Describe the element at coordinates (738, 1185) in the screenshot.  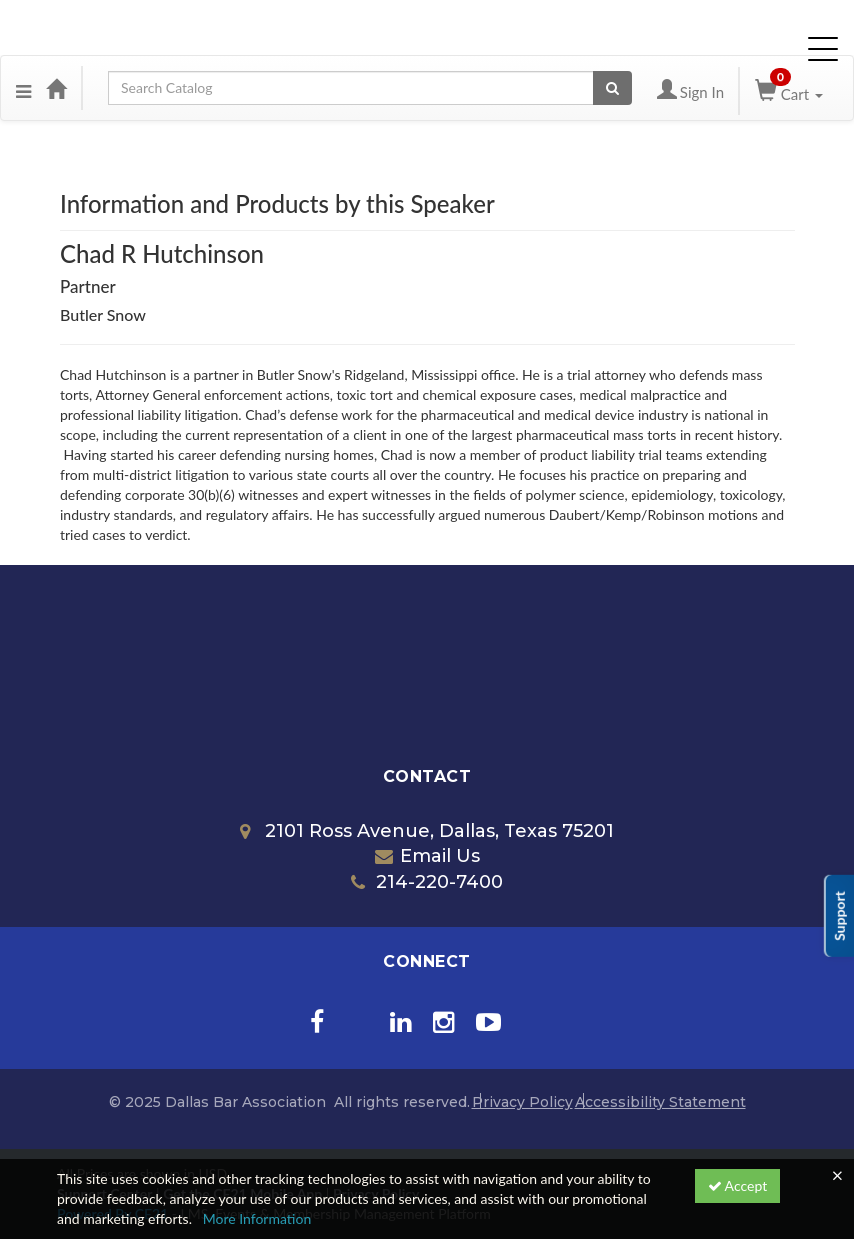
I see `Accept` at that location.